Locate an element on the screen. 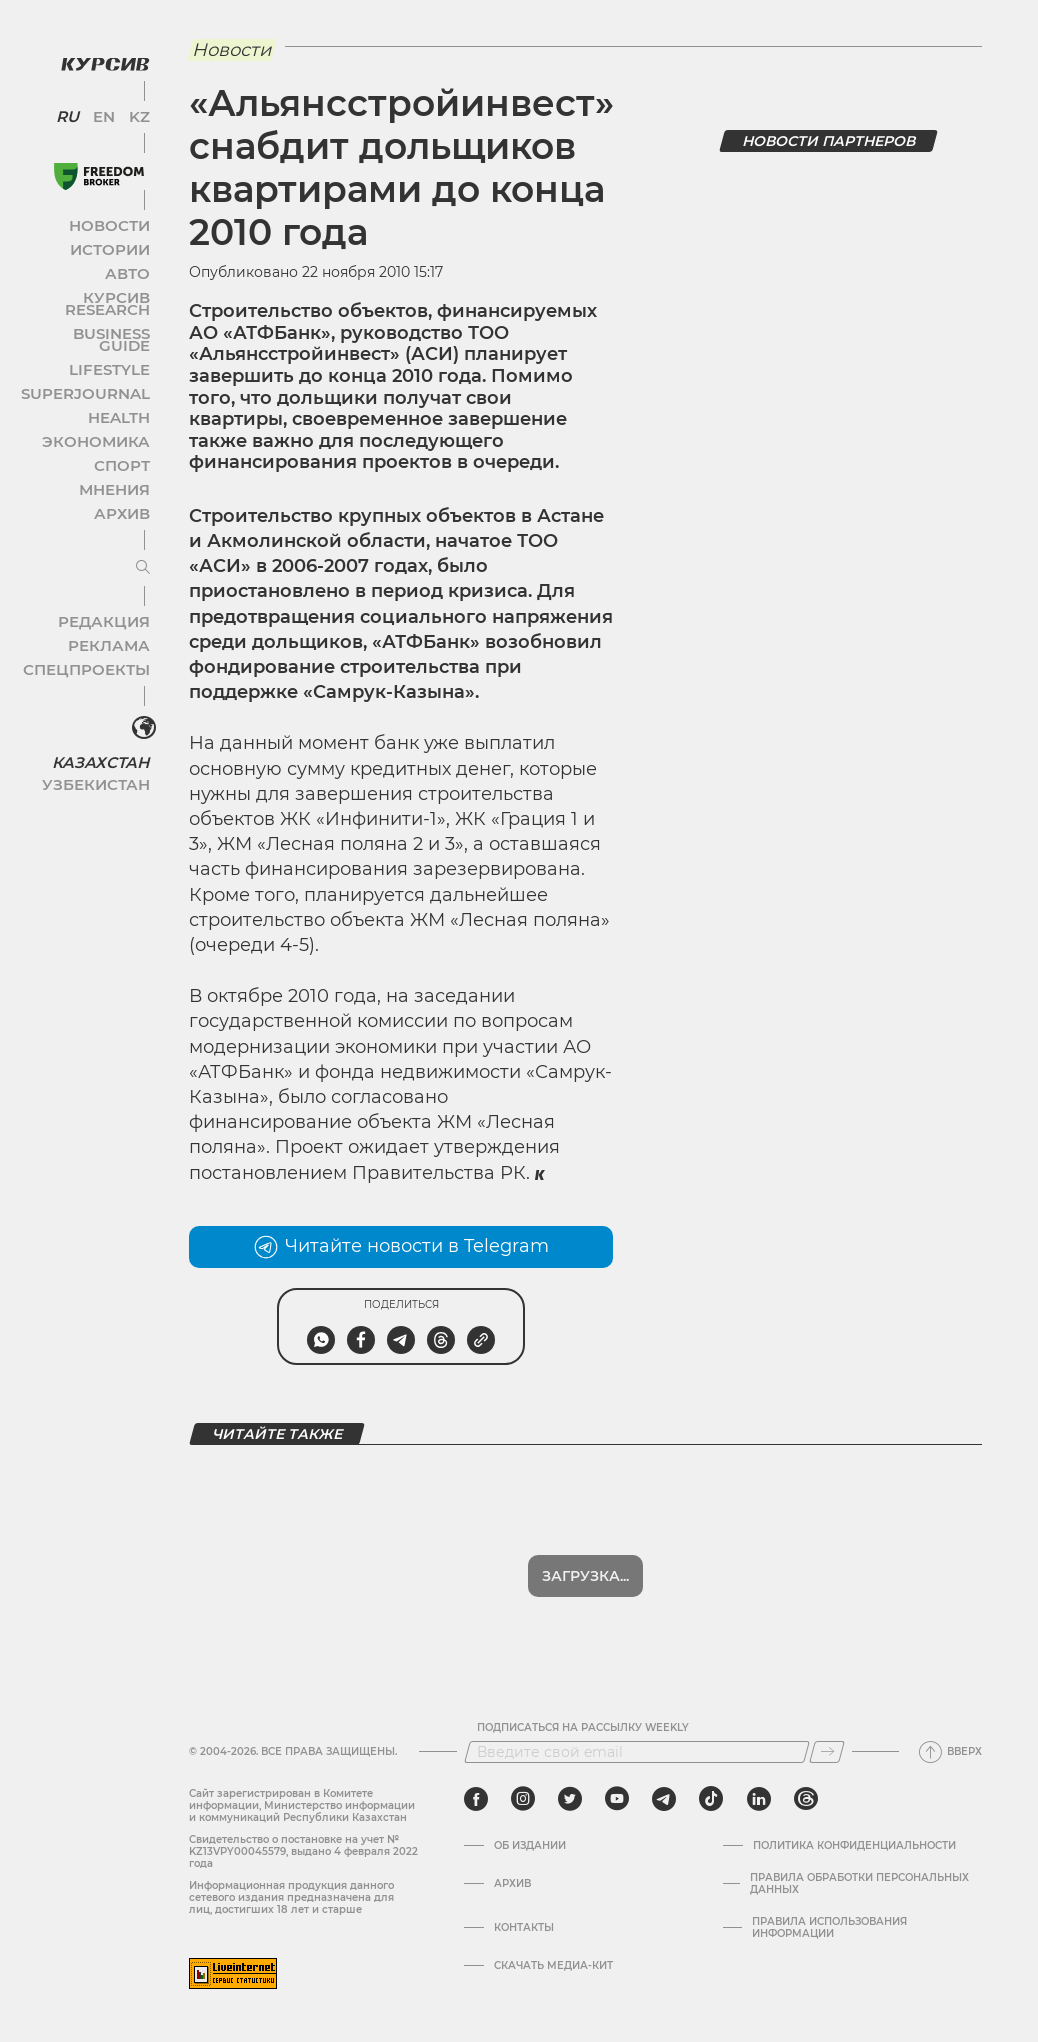  [Развернуть или свернуть меню] is located at coordinates (128, 527).